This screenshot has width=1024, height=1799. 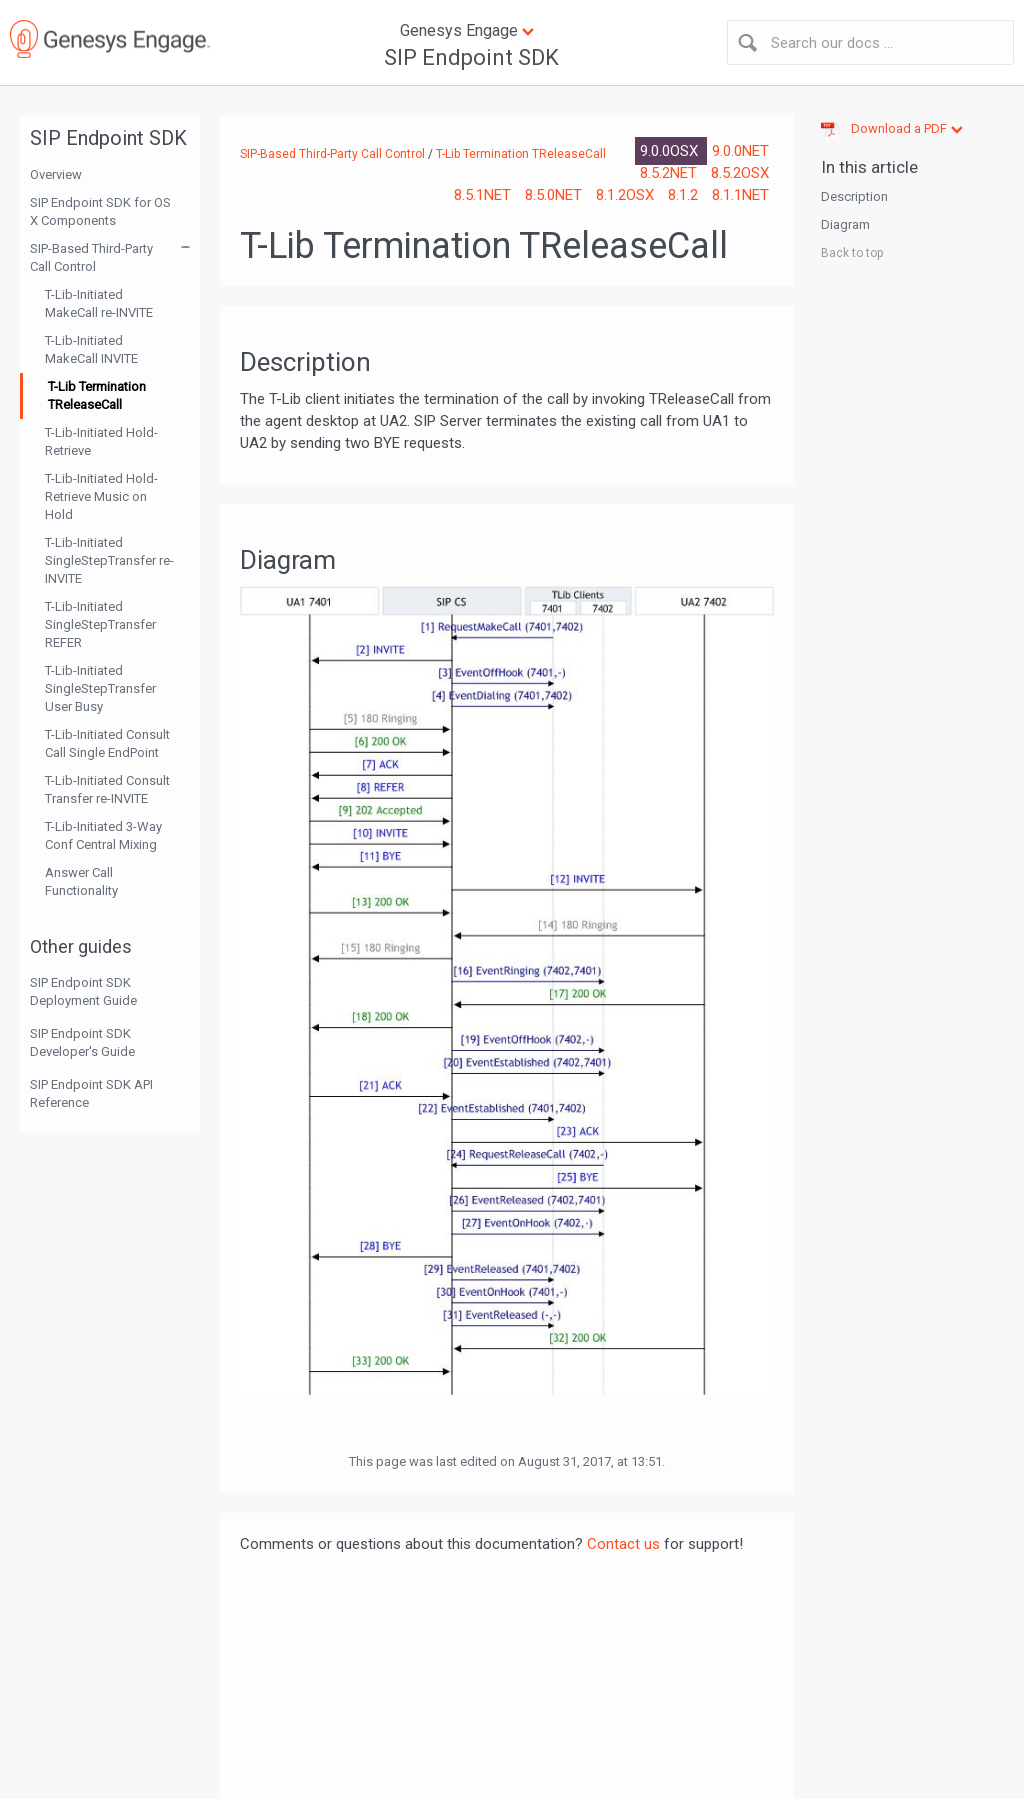 I want to click on T-Lib-Initiated Hold-Retrieve, so click(x=101, y=441).